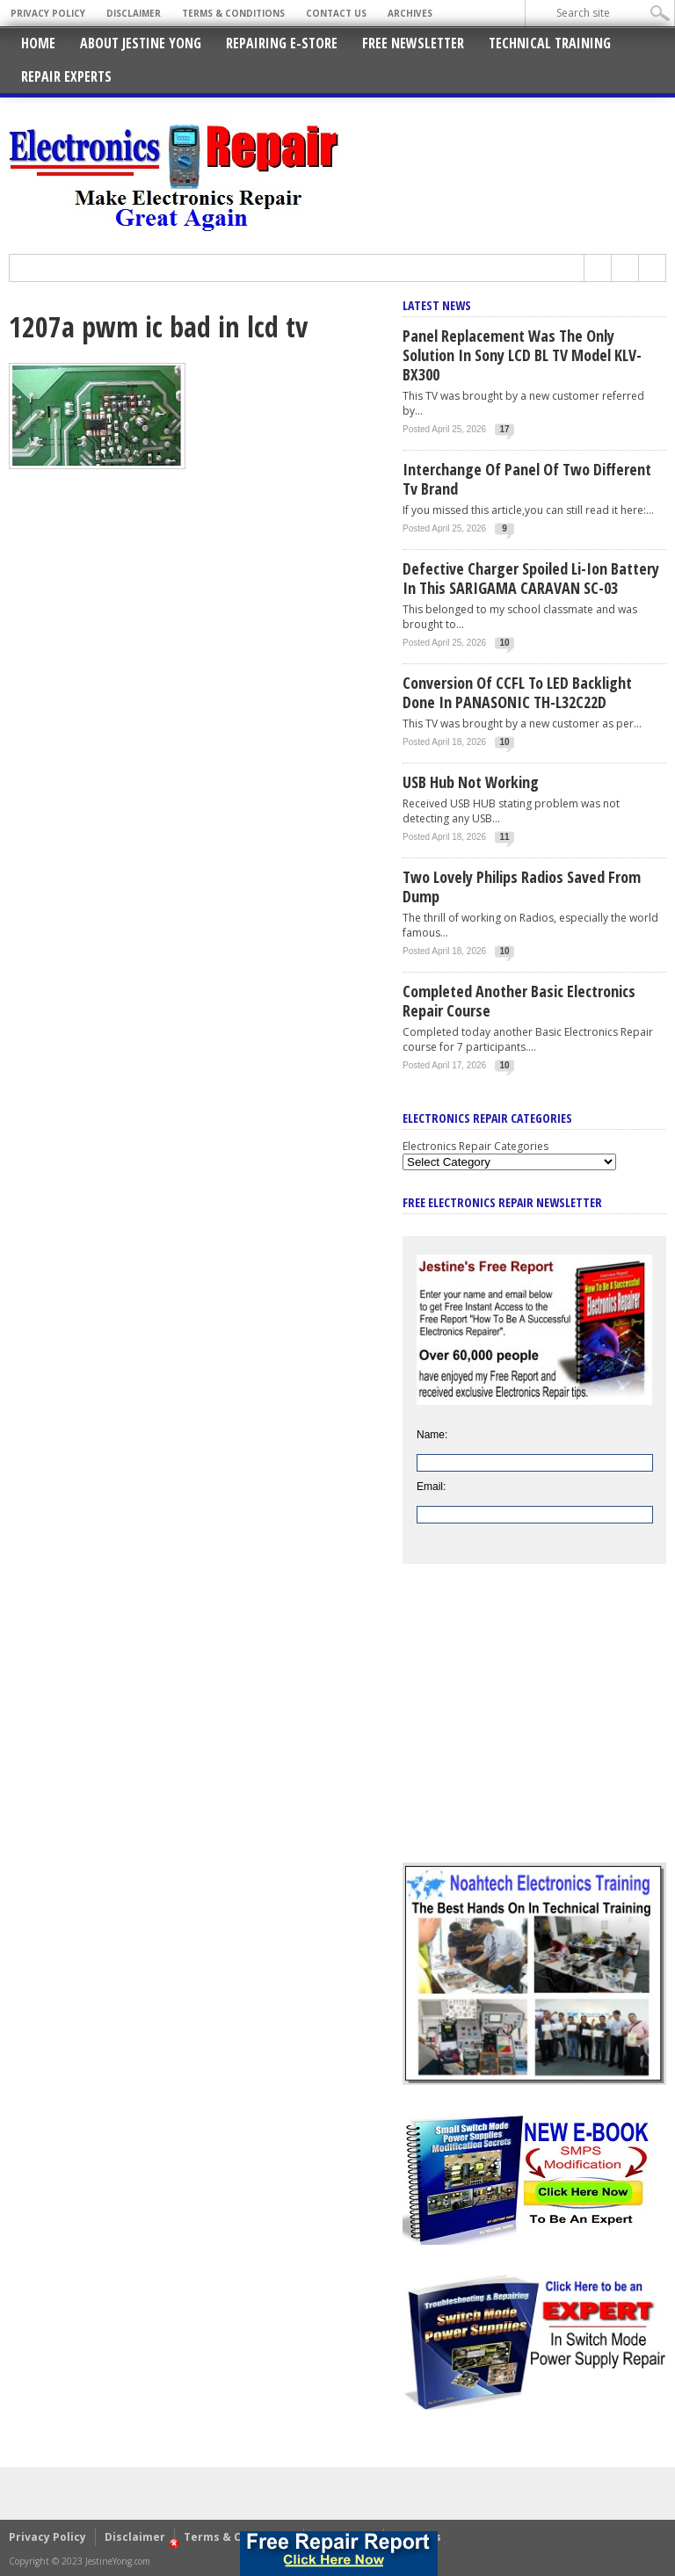  I want to click on Technical Training, so click(550, 43).